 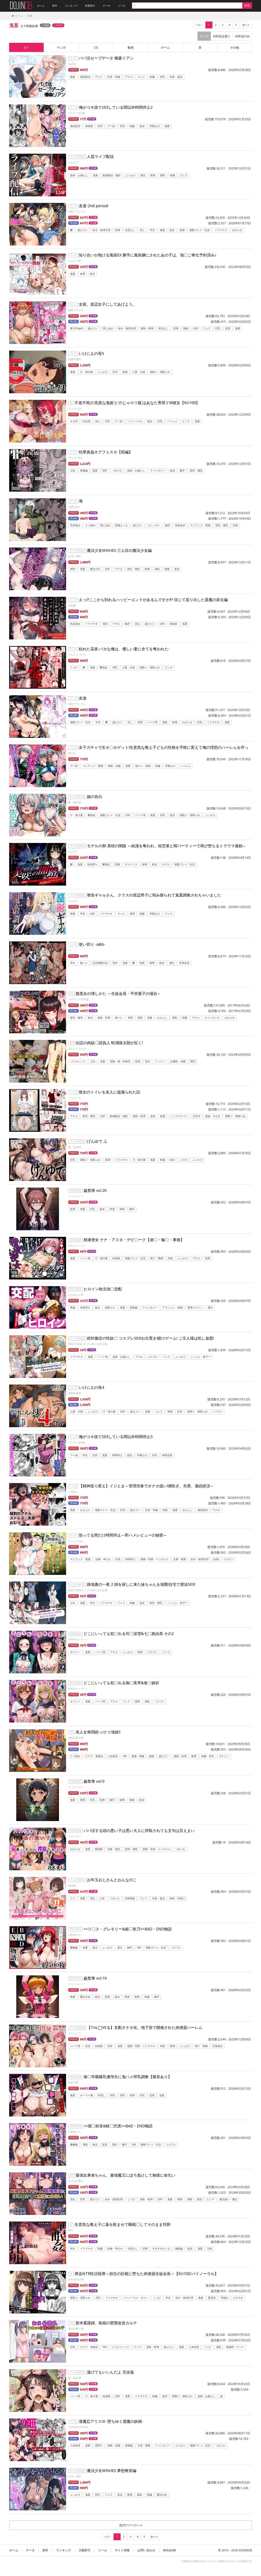 What do you see at coordinates (100, 126) in the screenshot?
I see `旧作` at bounding box center [100, 126].